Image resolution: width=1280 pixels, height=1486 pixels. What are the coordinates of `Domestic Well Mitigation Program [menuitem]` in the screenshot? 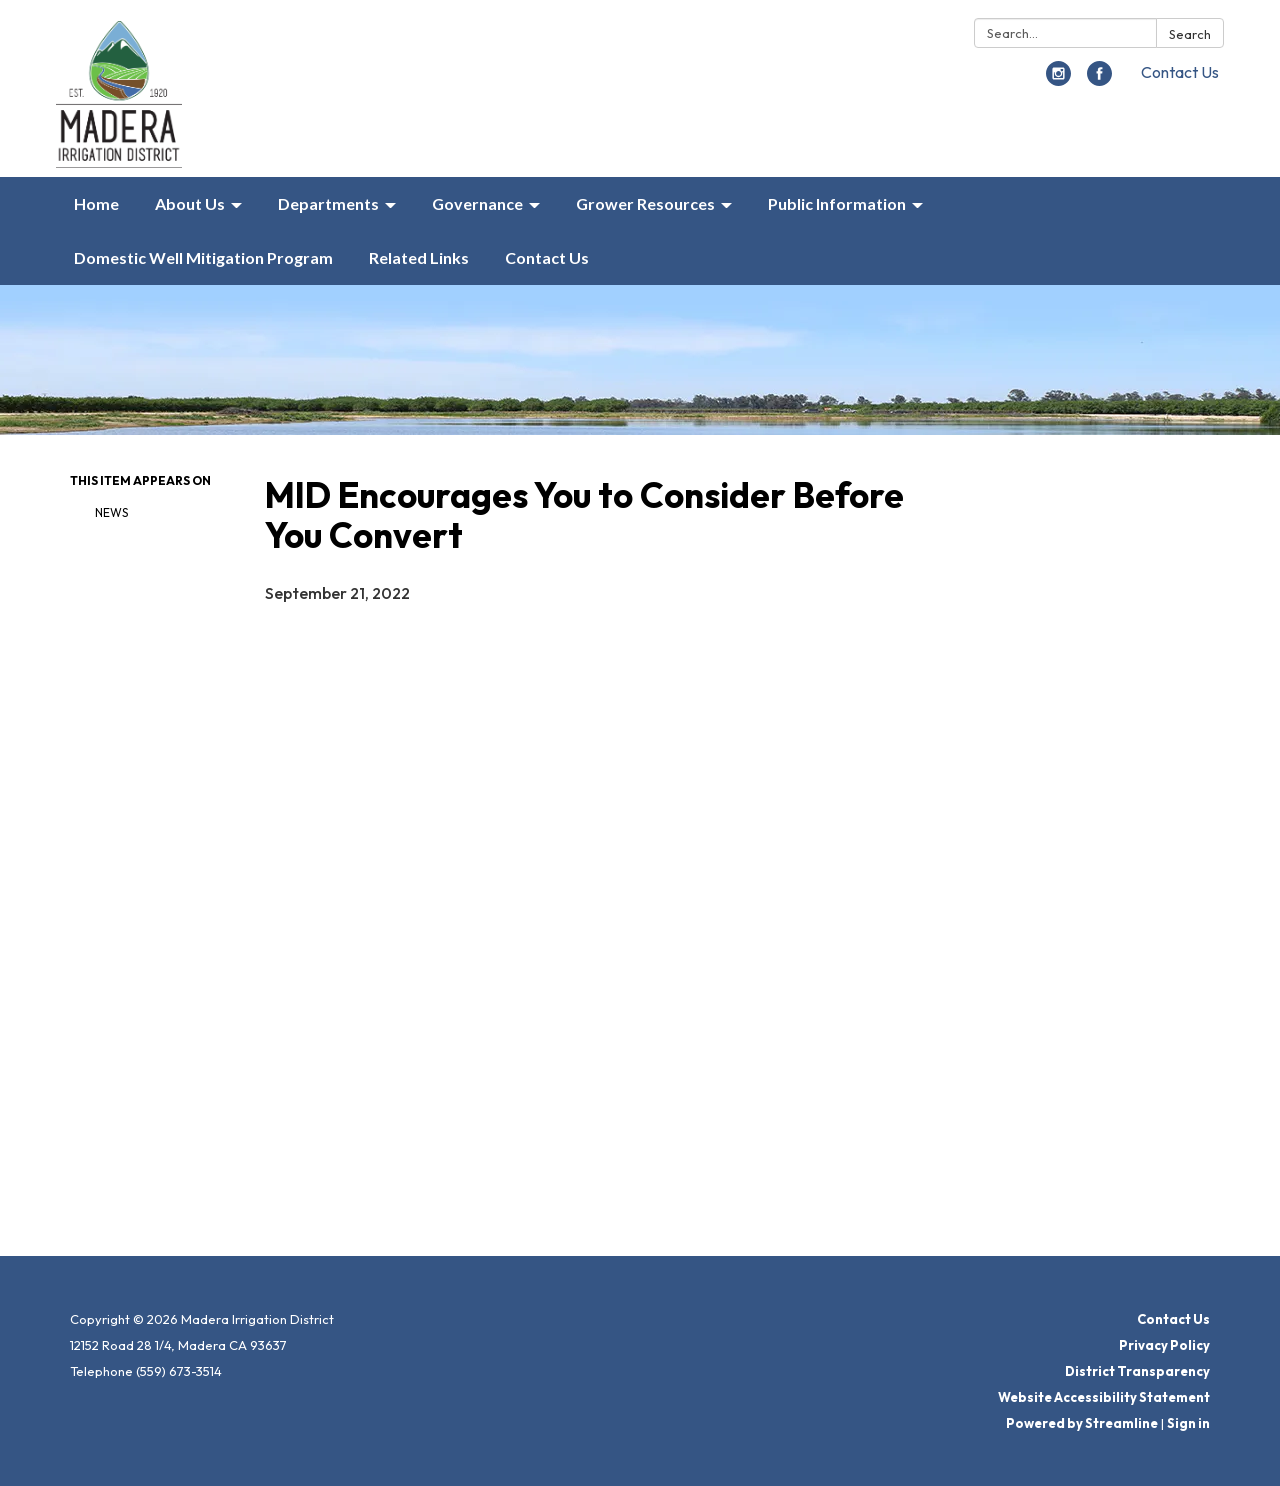 It's located at (203, 257).